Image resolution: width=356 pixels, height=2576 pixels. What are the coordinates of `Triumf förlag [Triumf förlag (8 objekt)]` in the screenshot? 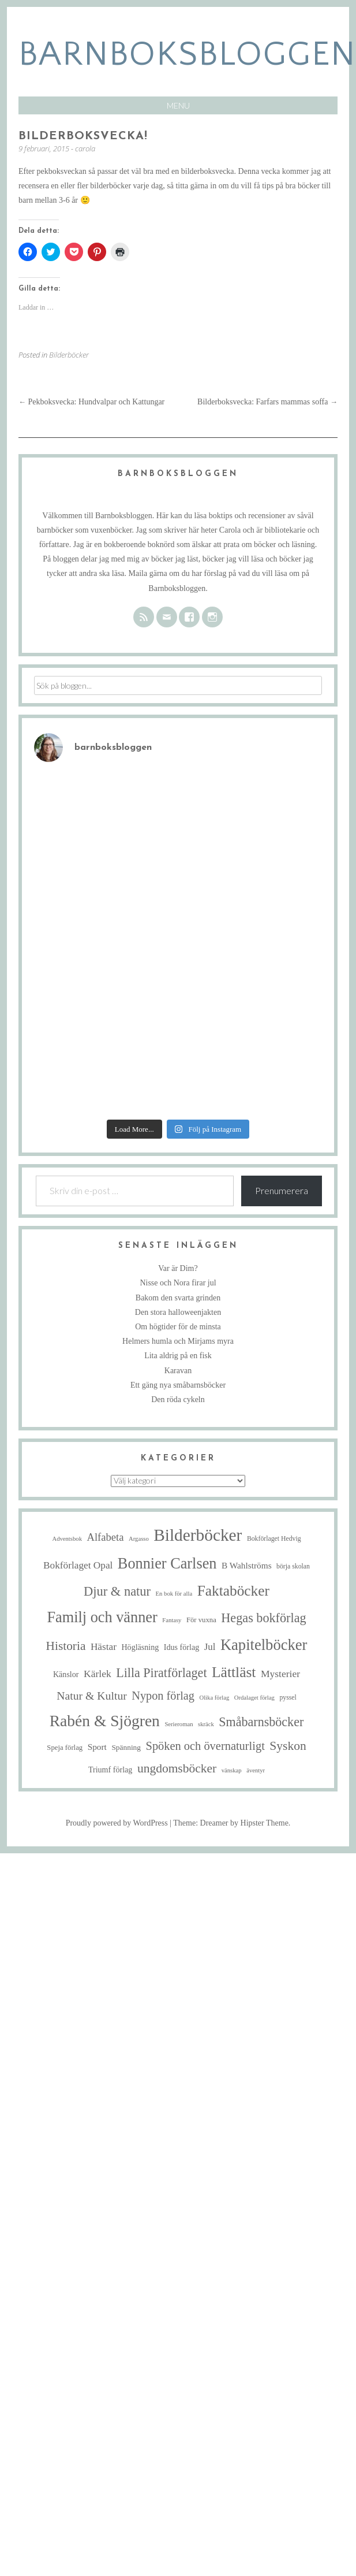 It's located at (110, 1769).